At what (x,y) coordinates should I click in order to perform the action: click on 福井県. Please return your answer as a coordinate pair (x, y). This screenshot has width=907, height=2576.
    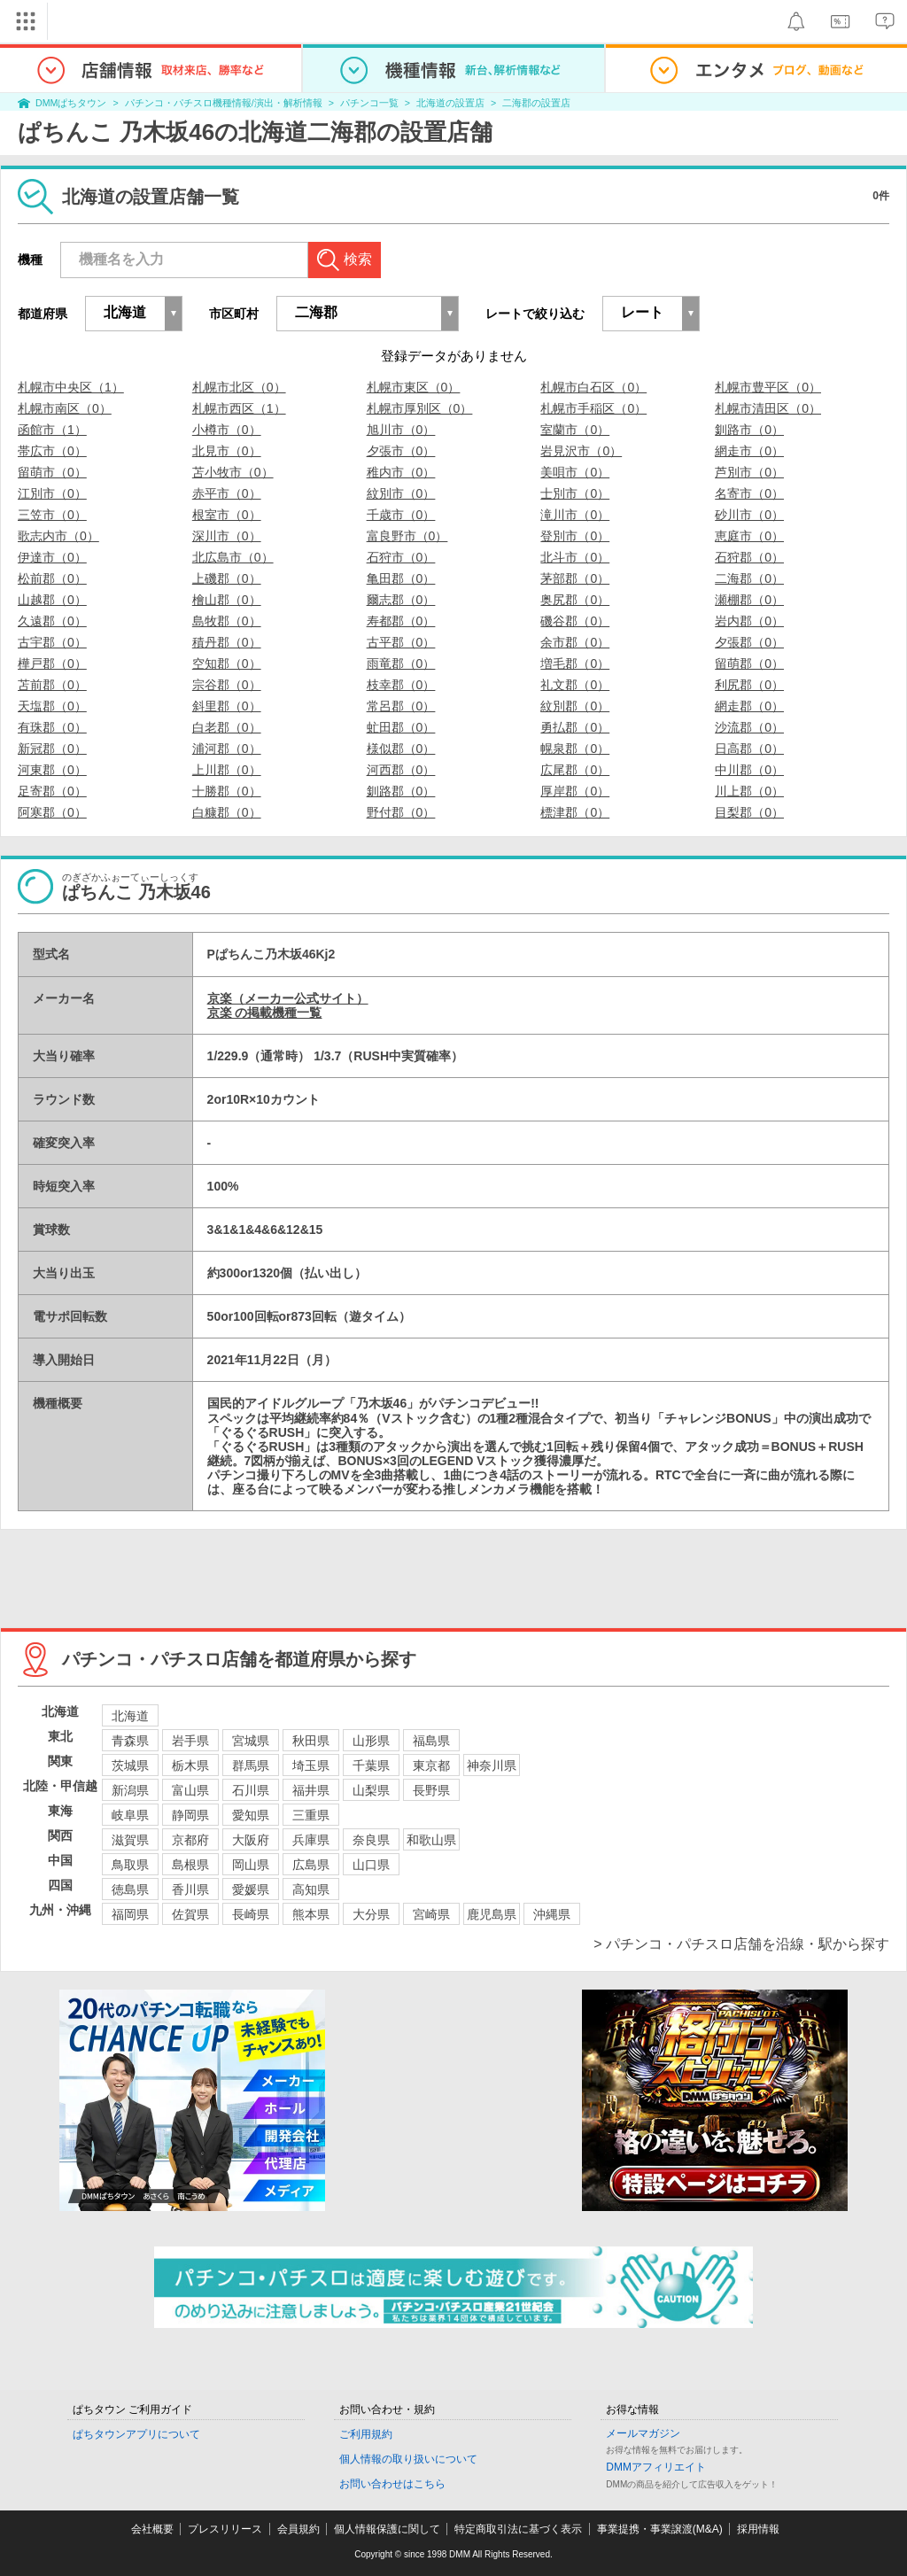
    Looking at the image, I should click on (310, 1790).